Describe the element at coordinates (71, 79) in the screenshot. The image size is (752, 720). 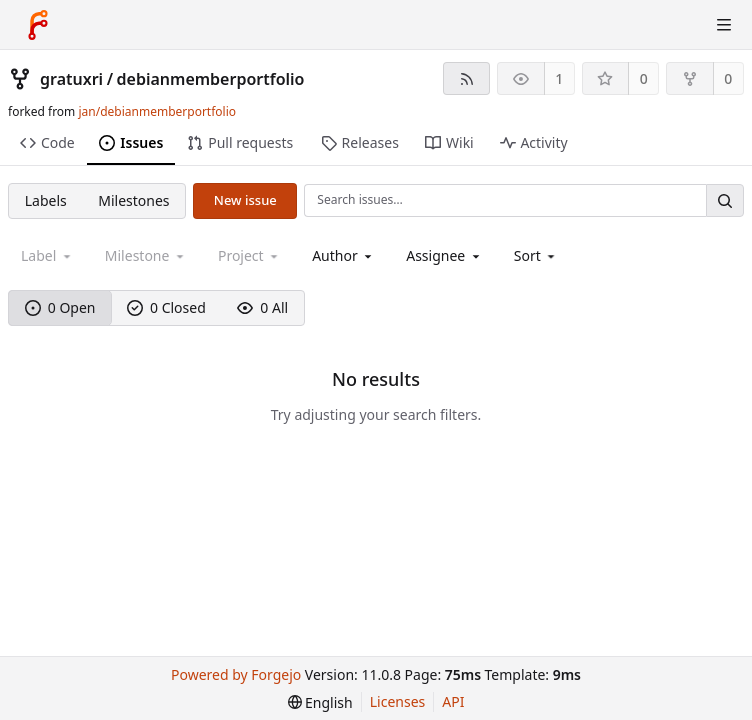
I see `gratuxri` at that location.